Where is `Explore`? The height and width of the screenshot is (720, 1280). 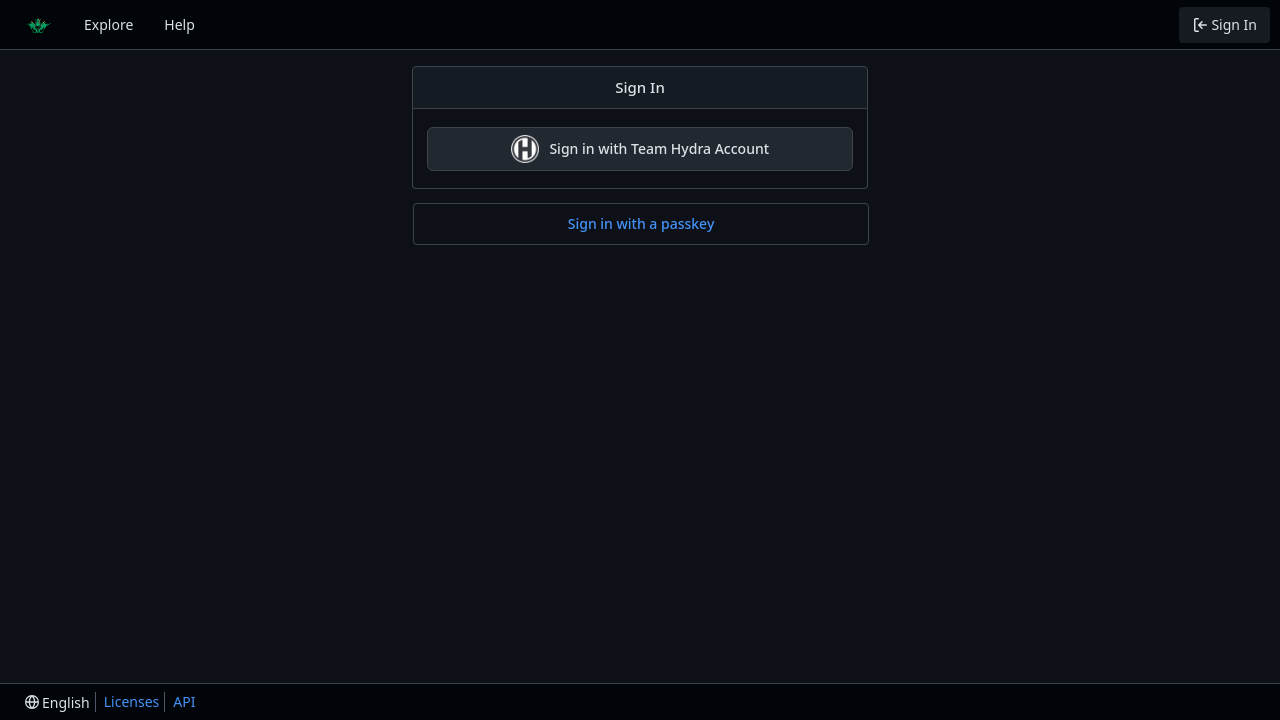
Explore is located at coordinates (108, 24).